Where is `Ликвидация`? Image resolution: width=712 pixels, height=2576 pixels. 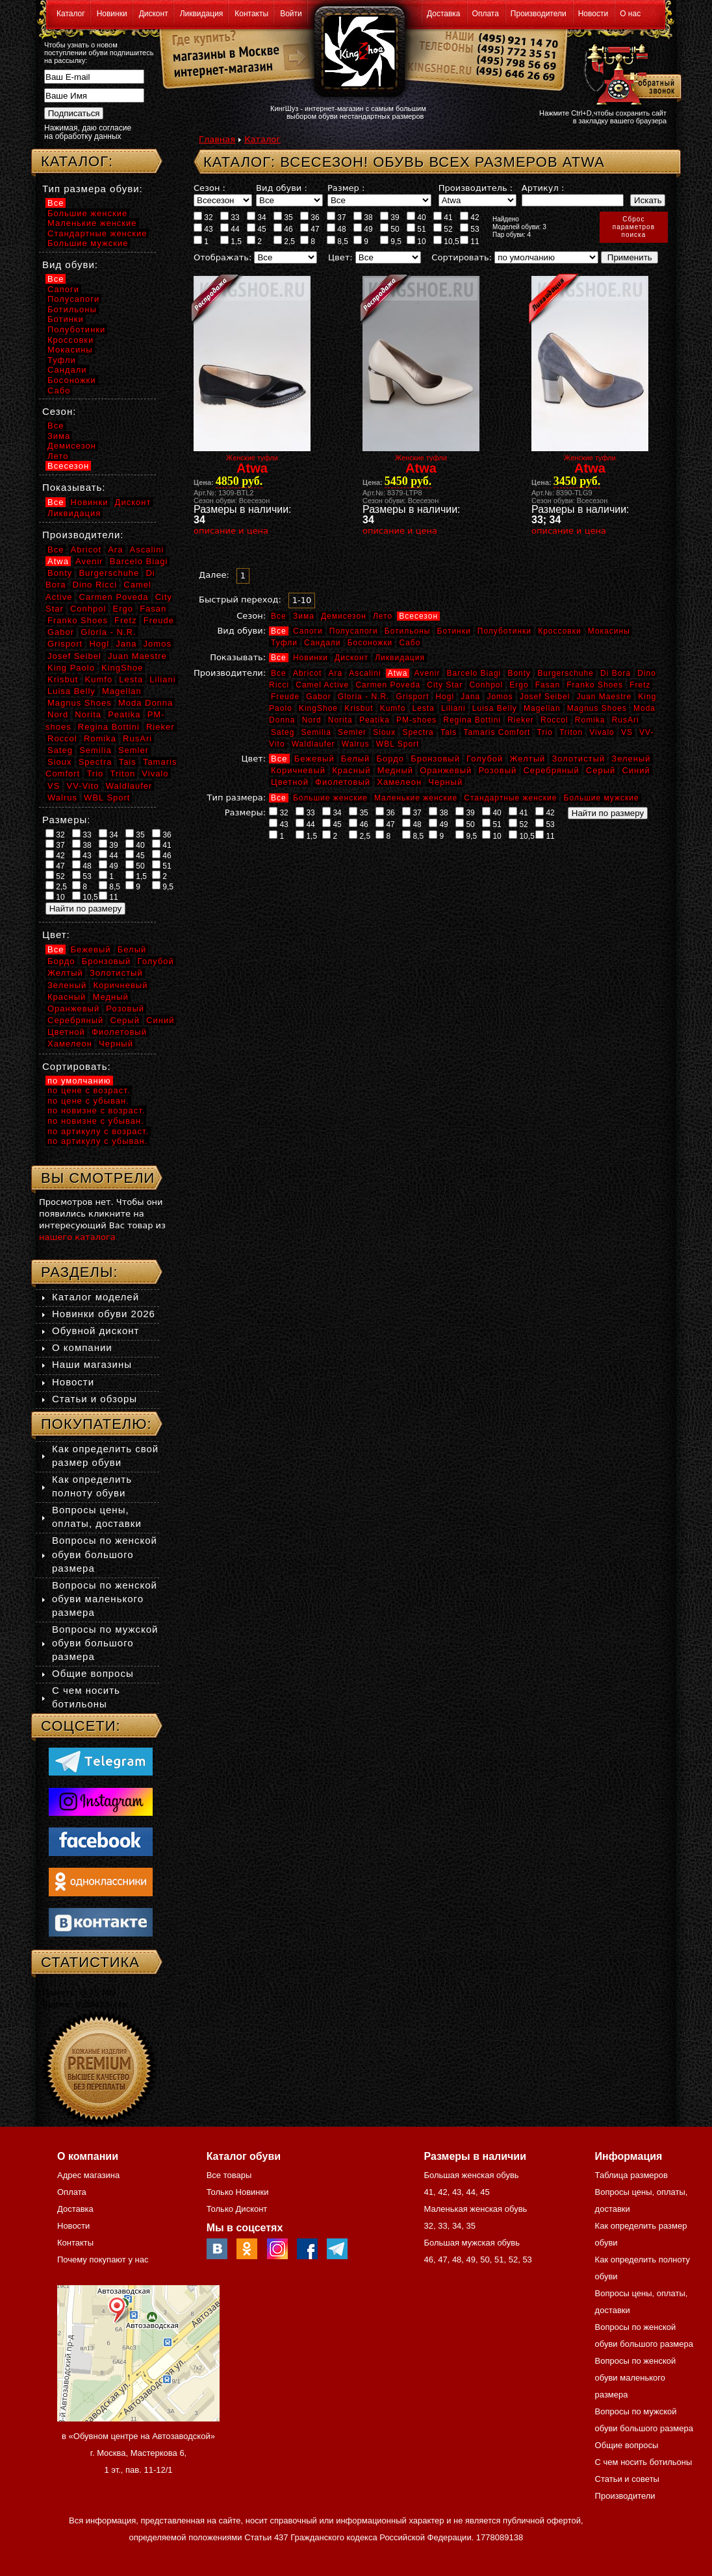 Ликвидация is located at coordinates (201, 13).